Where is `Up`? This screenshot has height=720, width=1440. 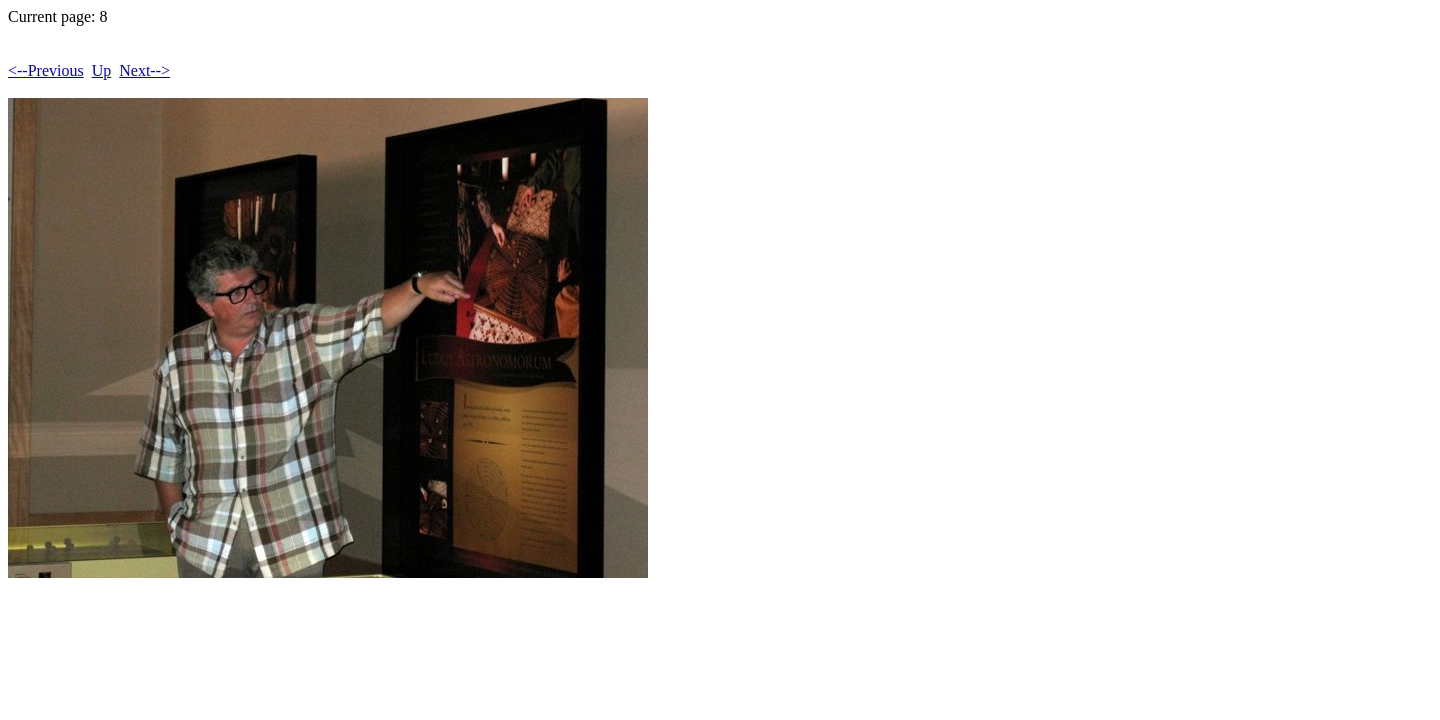
Up is located at coordinates (102, 70).